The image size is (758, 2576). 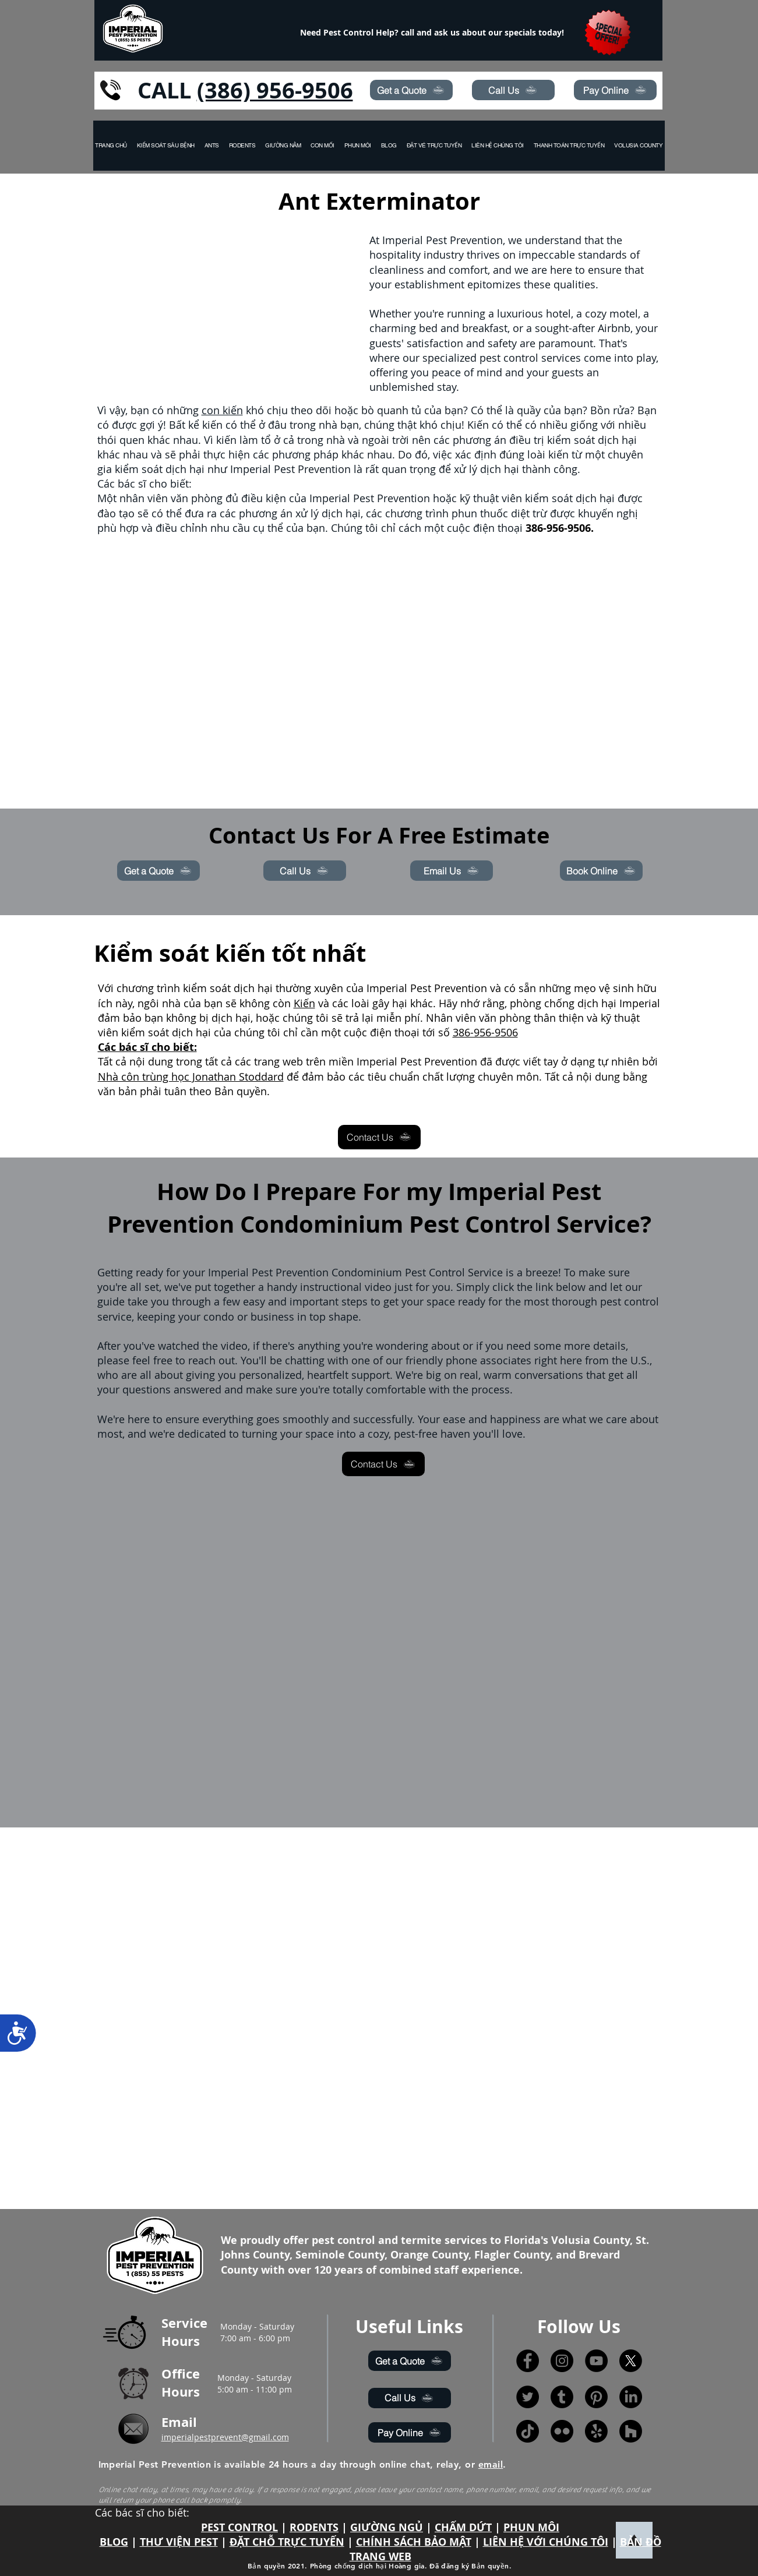 What do you see at coordinates (275, 90) in the screenshot?
I see `(386) 956-9506` at bounding box center [275, 90].